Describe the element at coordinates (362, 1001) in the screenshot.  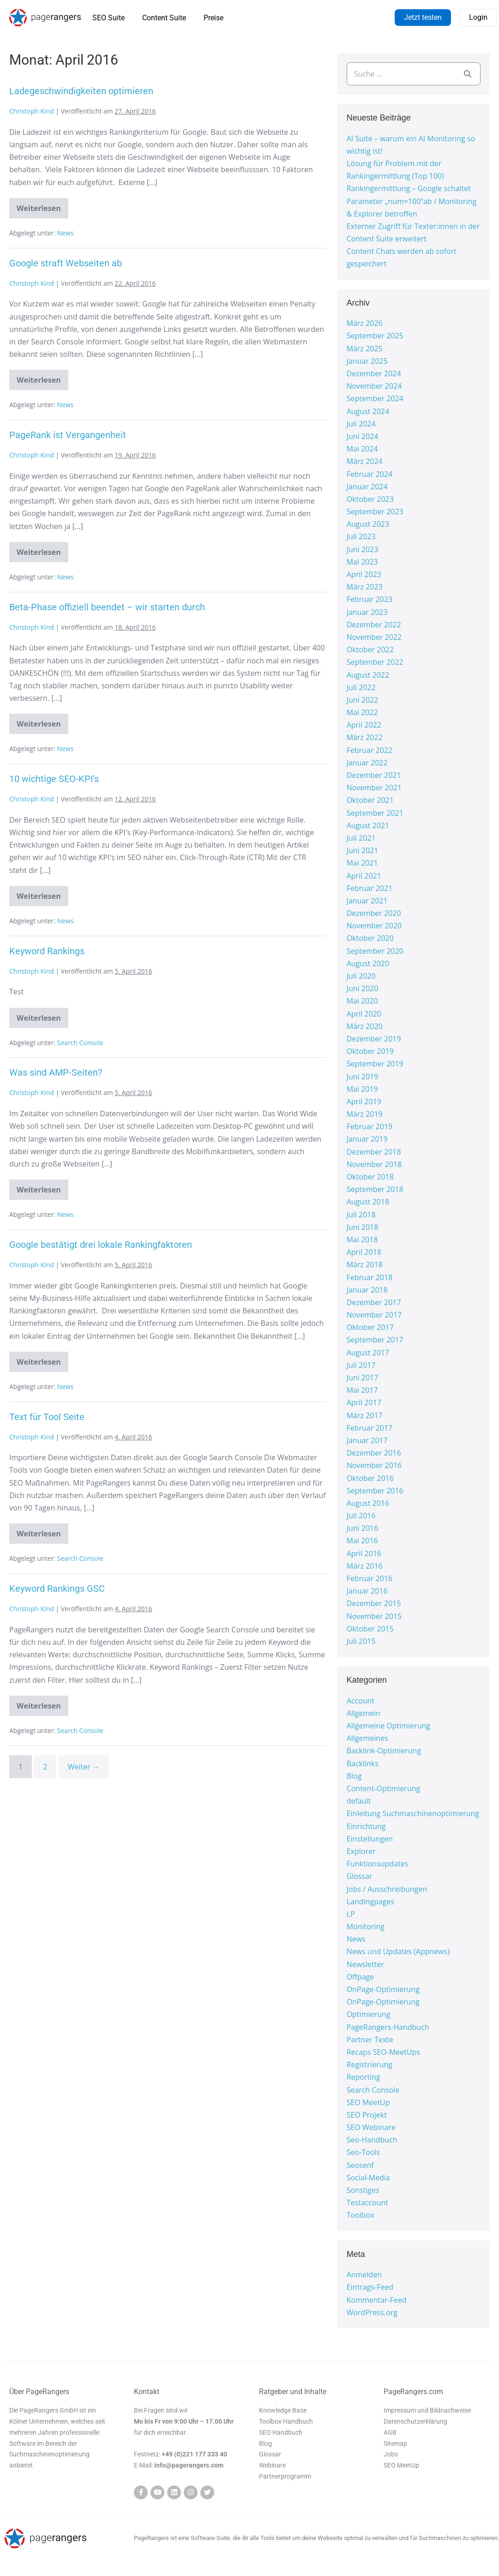
I see `Mai 2020` at that location.